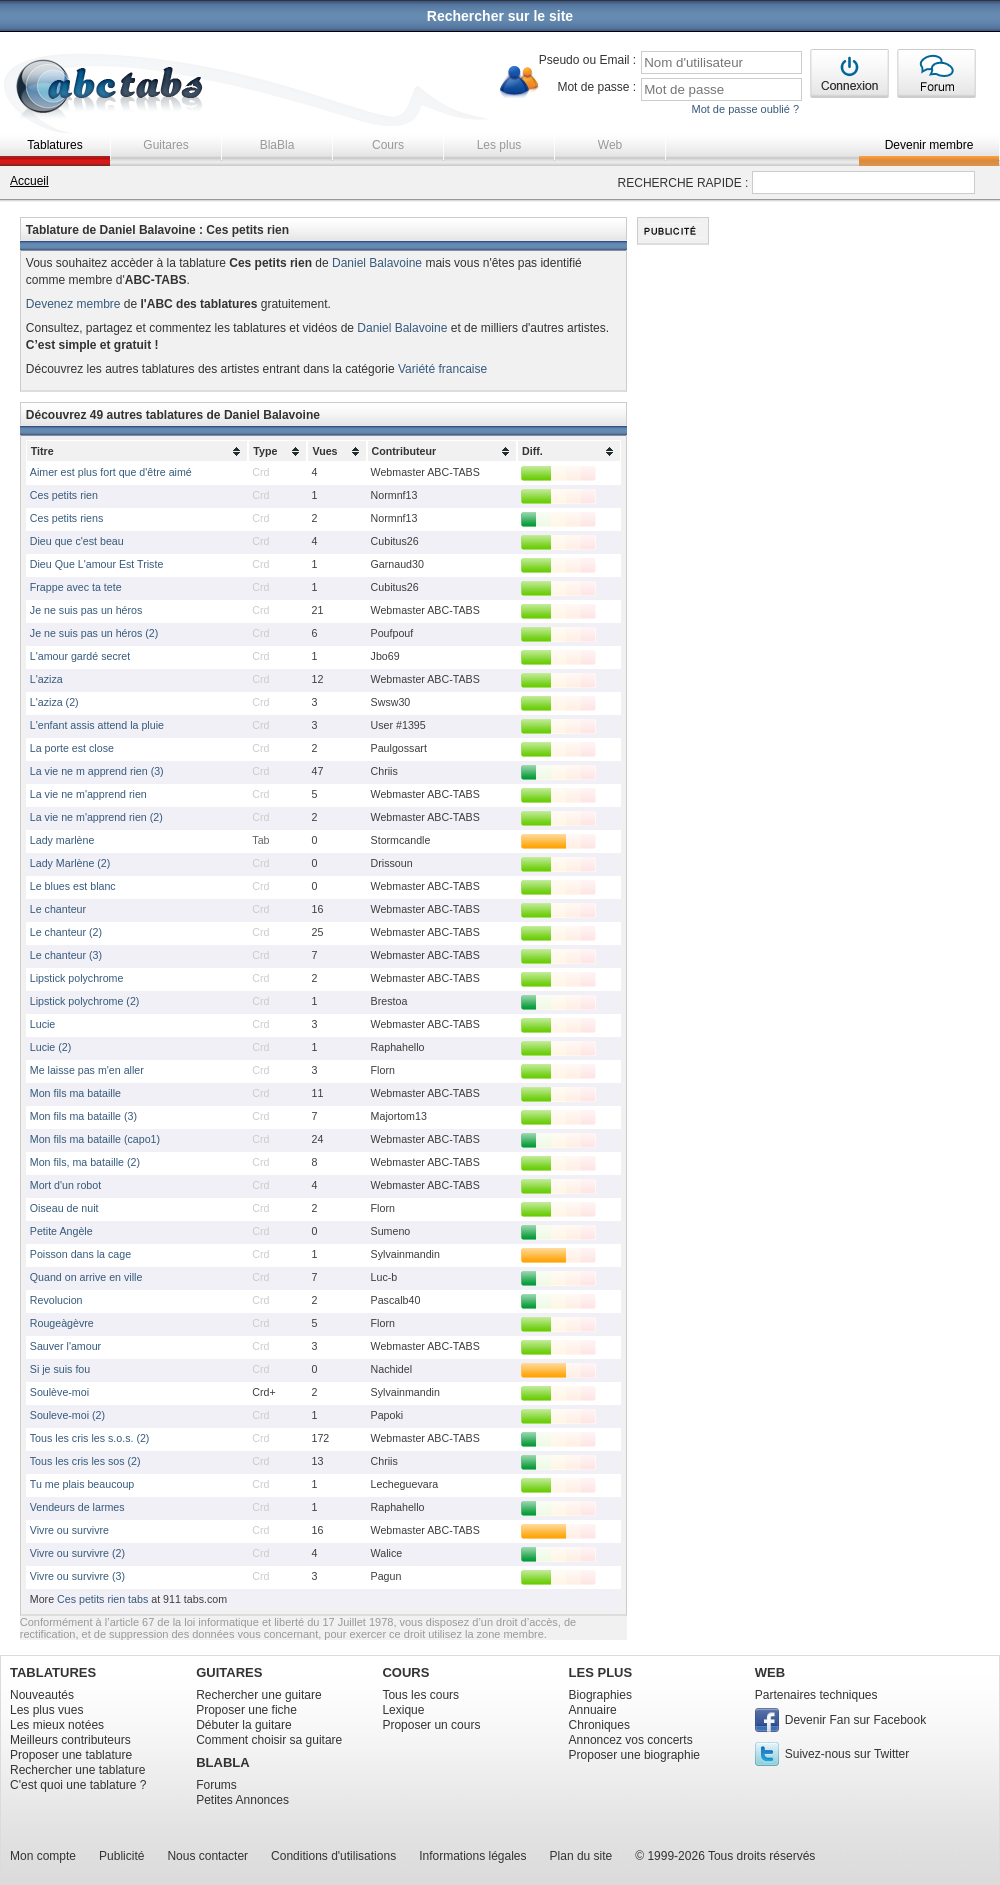  I want to click on Devenez membre, so click(73, 304).